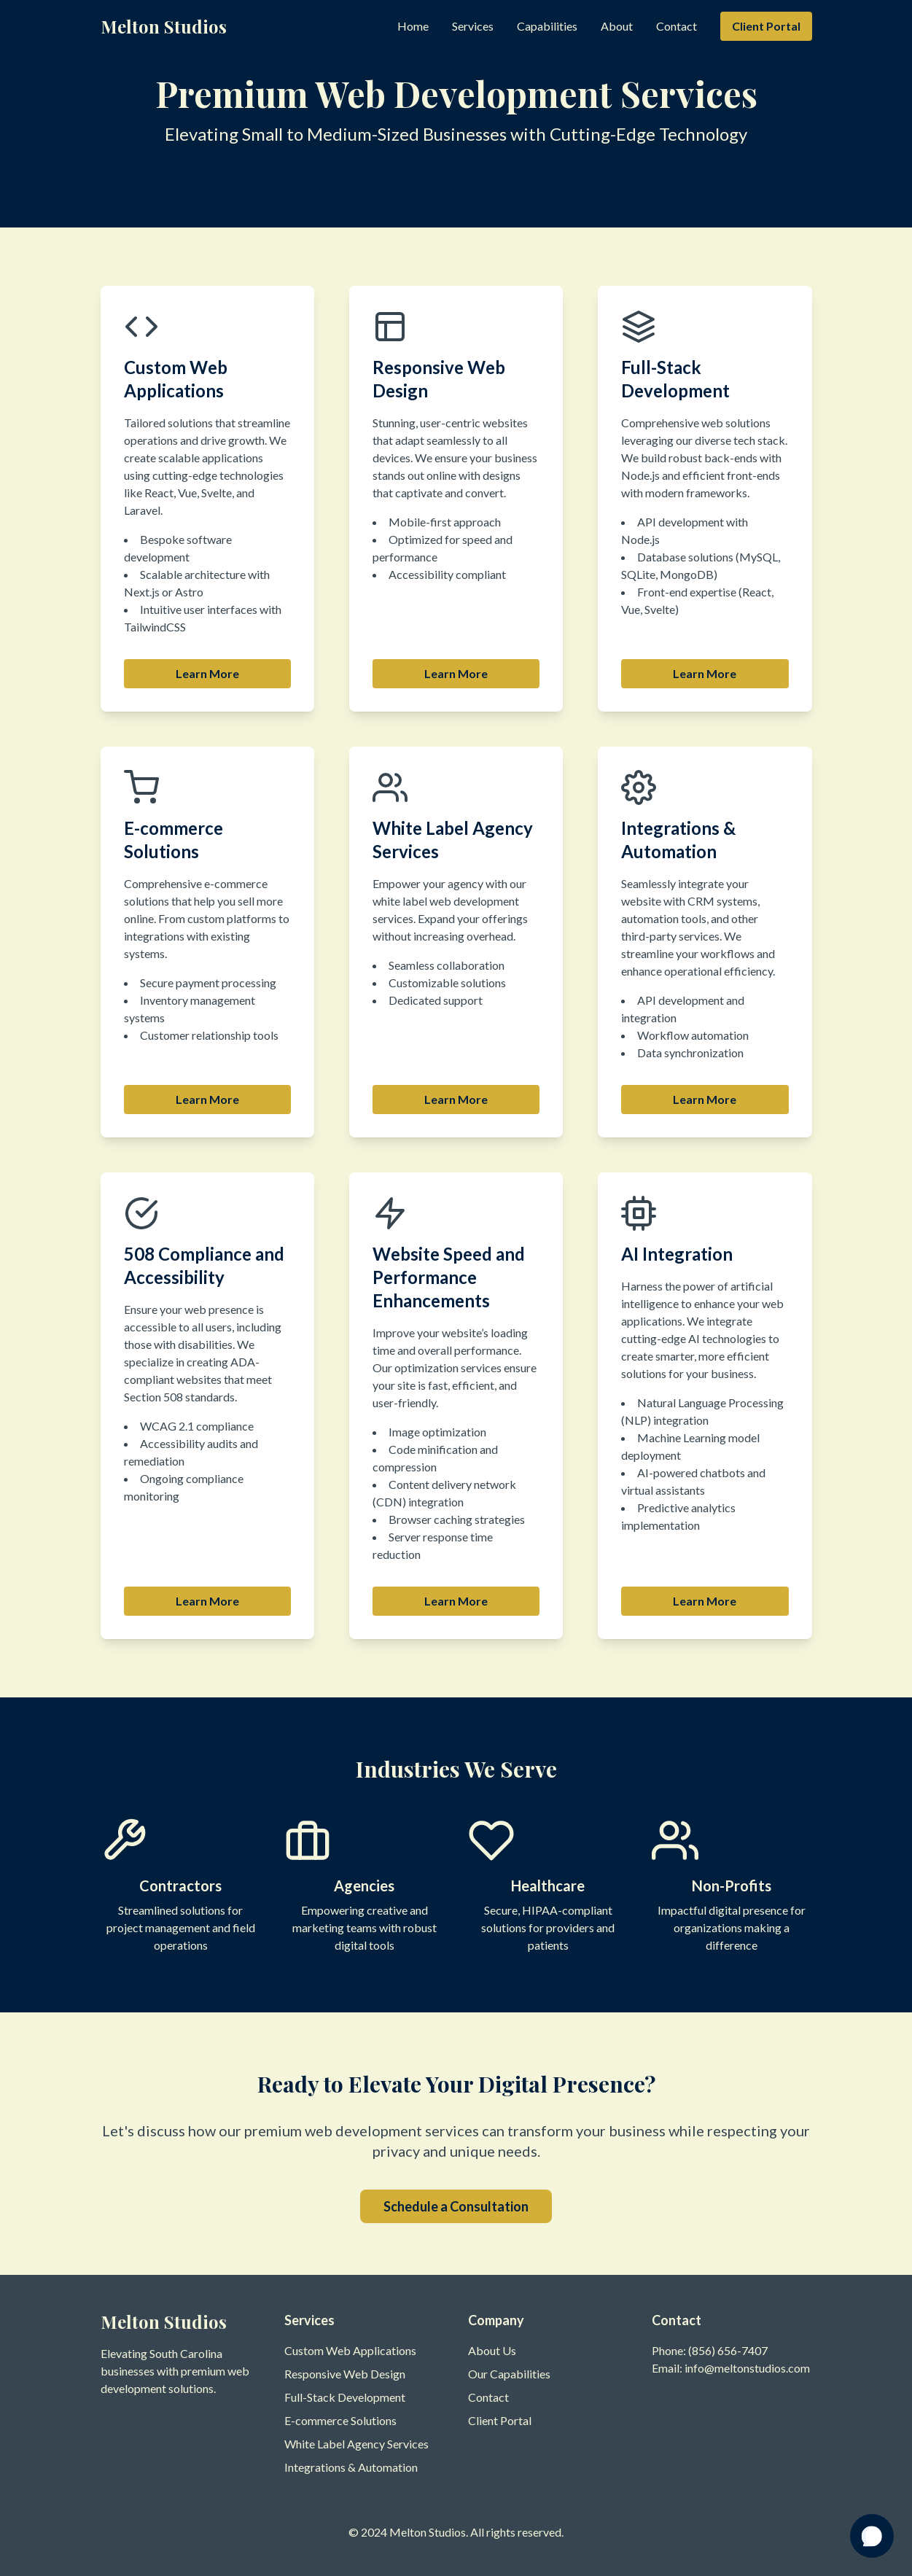  Describe the element at coordinates (344, 2374) in the screenshot. I see `Responsive Web Design` at that location.